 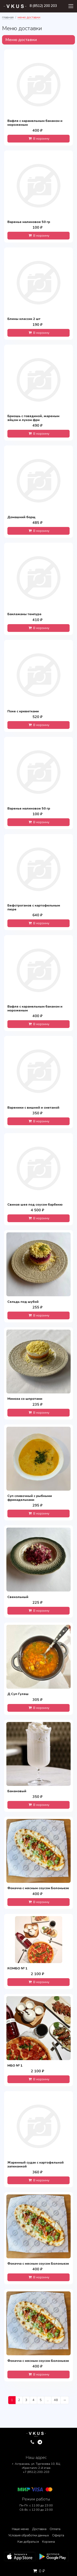 I want to click on Вареники с вишней и сметаной, so click(x=33, y=1107).